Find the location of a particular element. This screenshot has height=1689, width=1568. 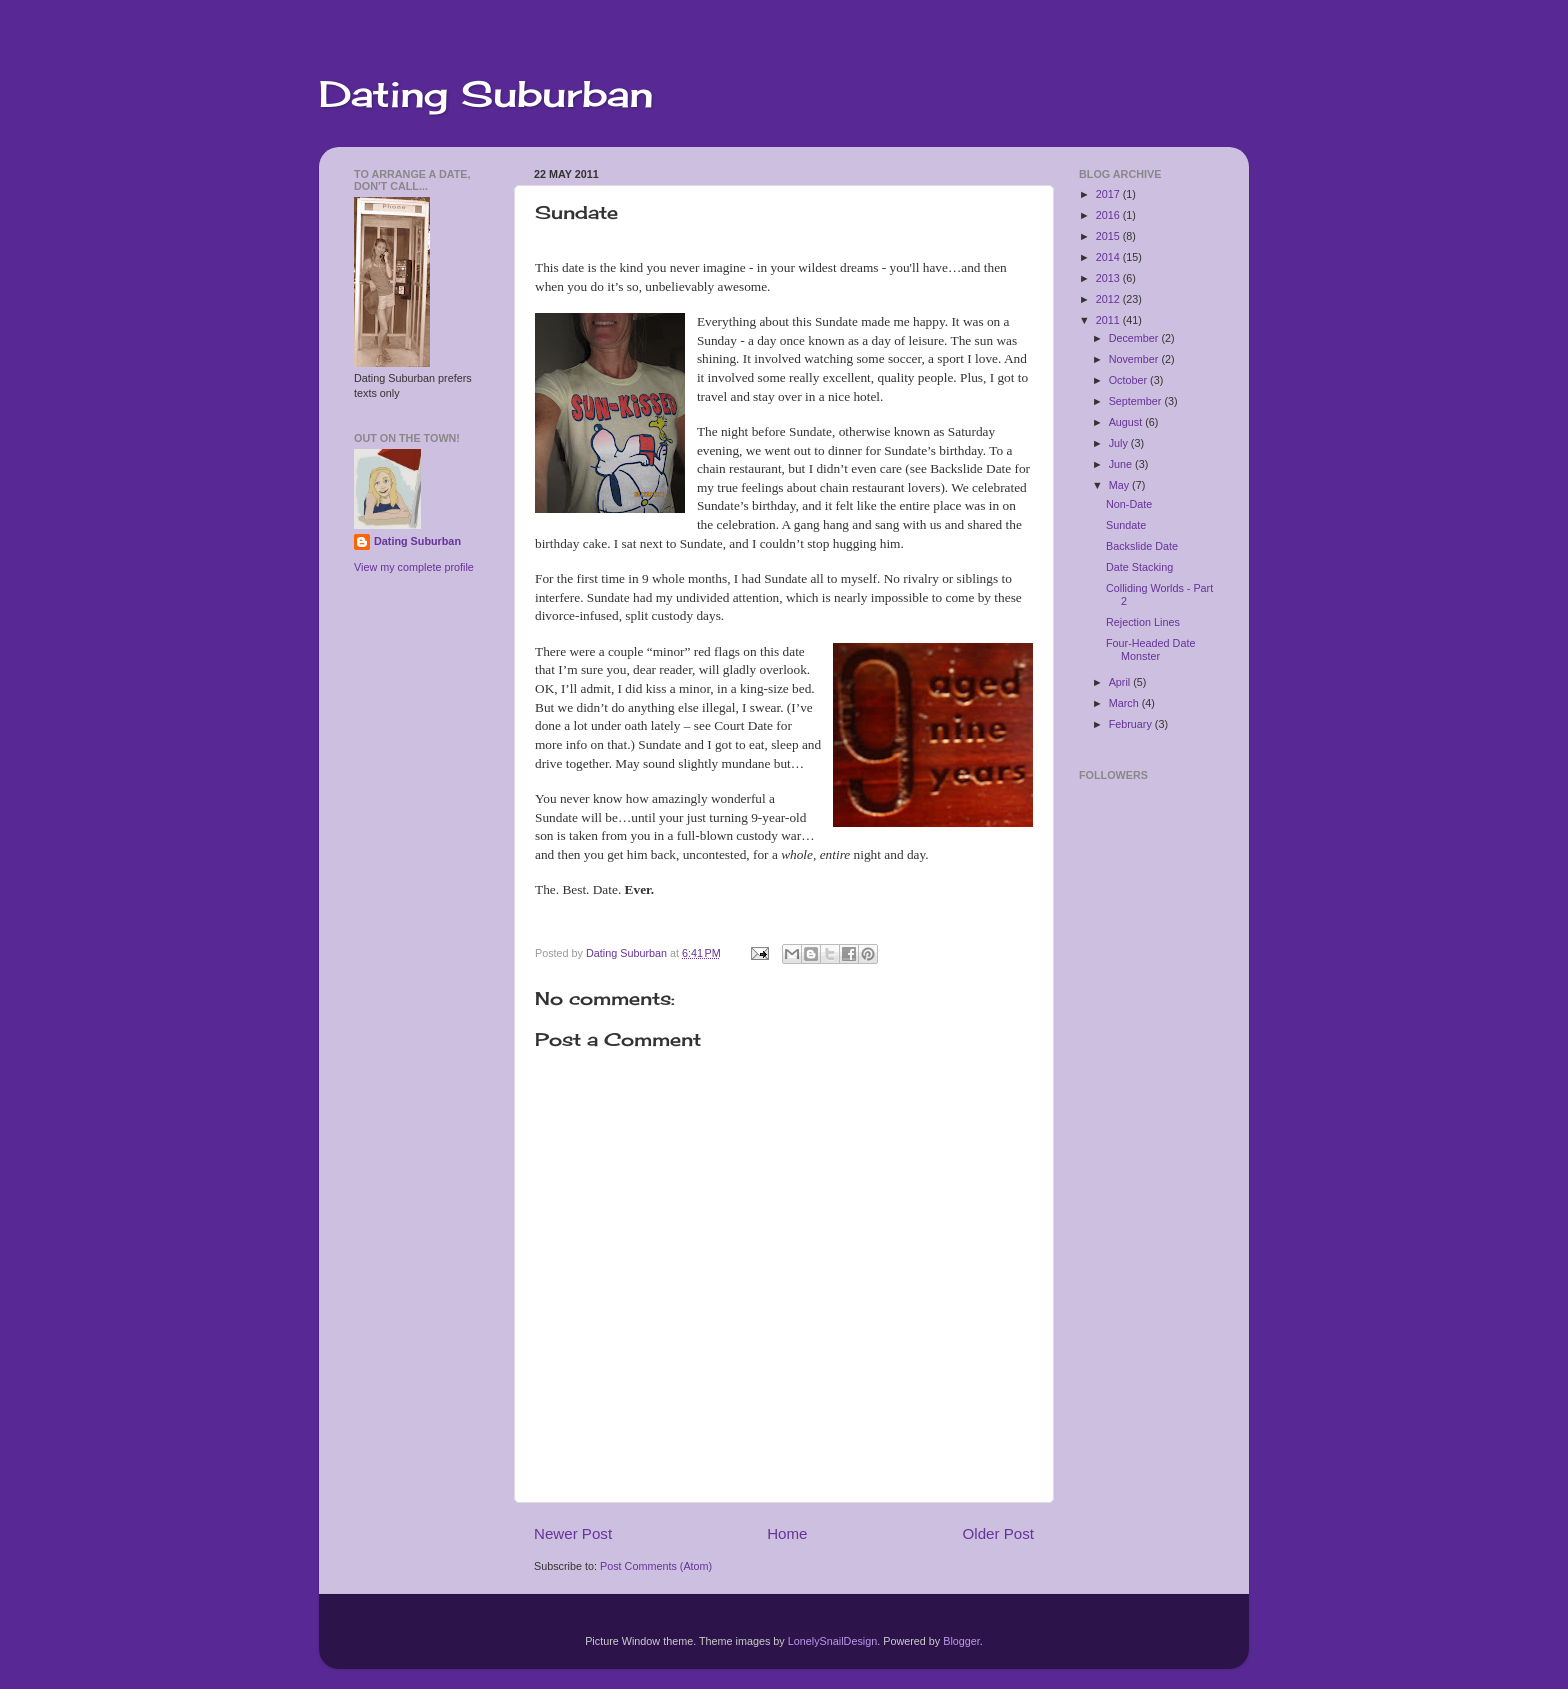

Non-Date is located at coordinates (1129, 504).